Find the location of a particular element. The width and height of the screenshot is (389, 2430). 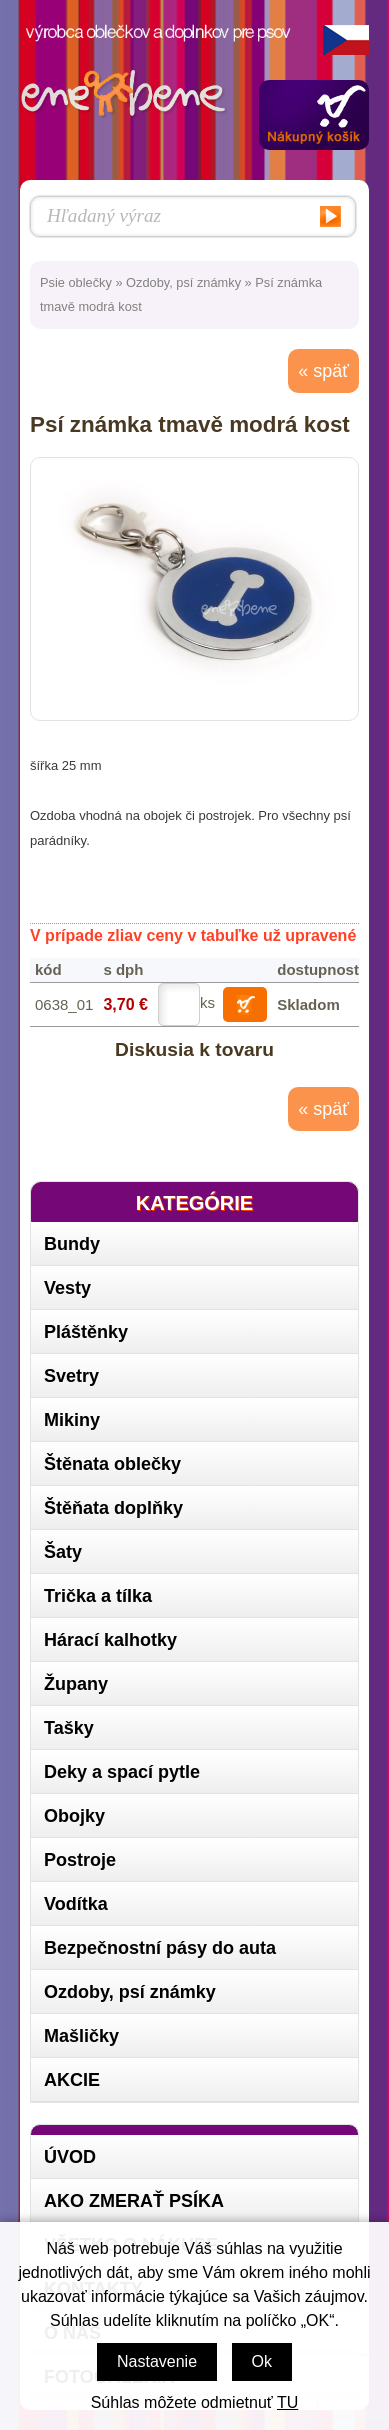

Ozdoby, psí známky is located at coordinates (183, 282).